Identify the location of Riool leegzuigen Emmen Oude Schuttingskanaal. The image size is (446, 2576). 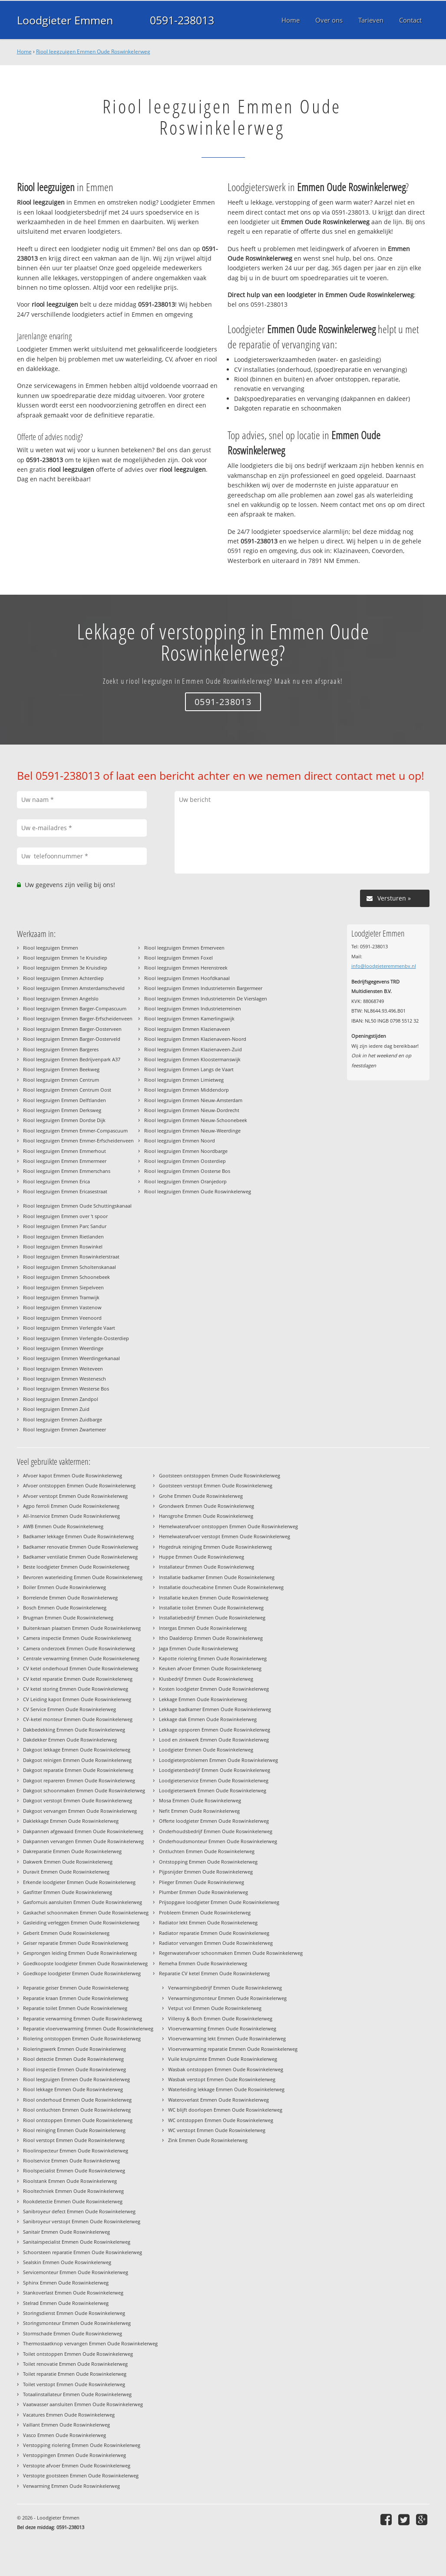
(77, 1205).